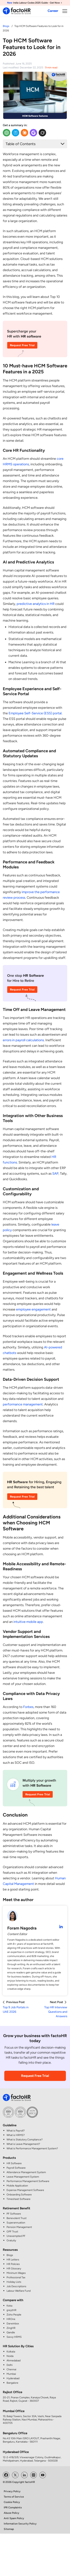  What do you see at coordinates (14, 2314) in the screenshot?
I see `Zoho People` at bounding box center [14, 2314].